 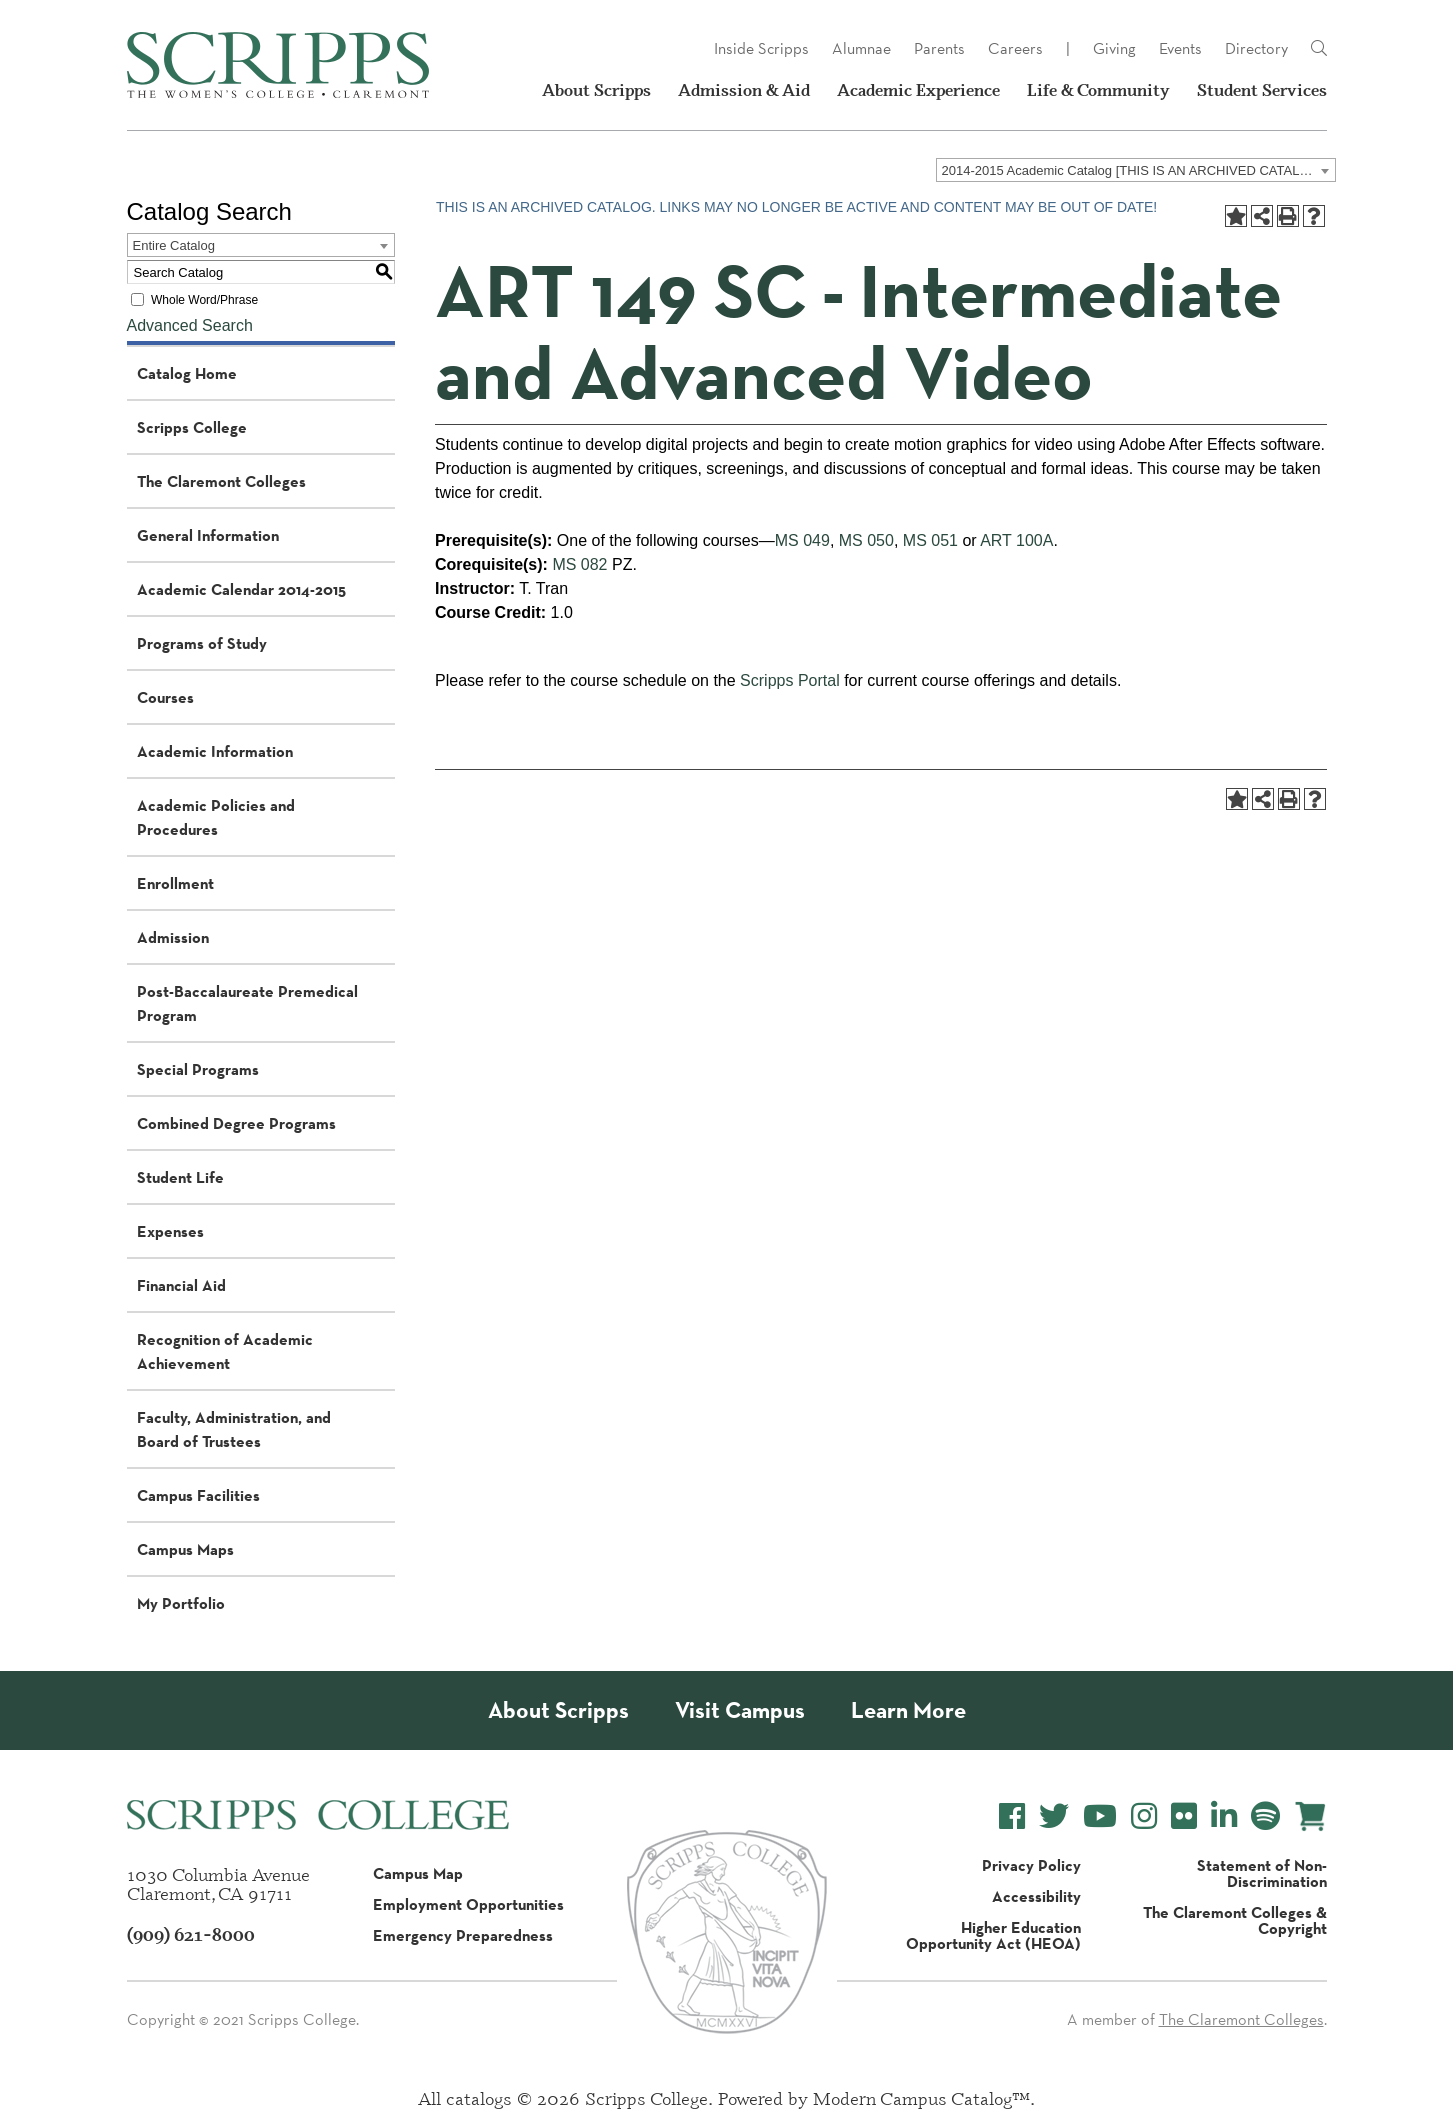 I want to click on Privacy Policy, so click(x=1031, y=1865).